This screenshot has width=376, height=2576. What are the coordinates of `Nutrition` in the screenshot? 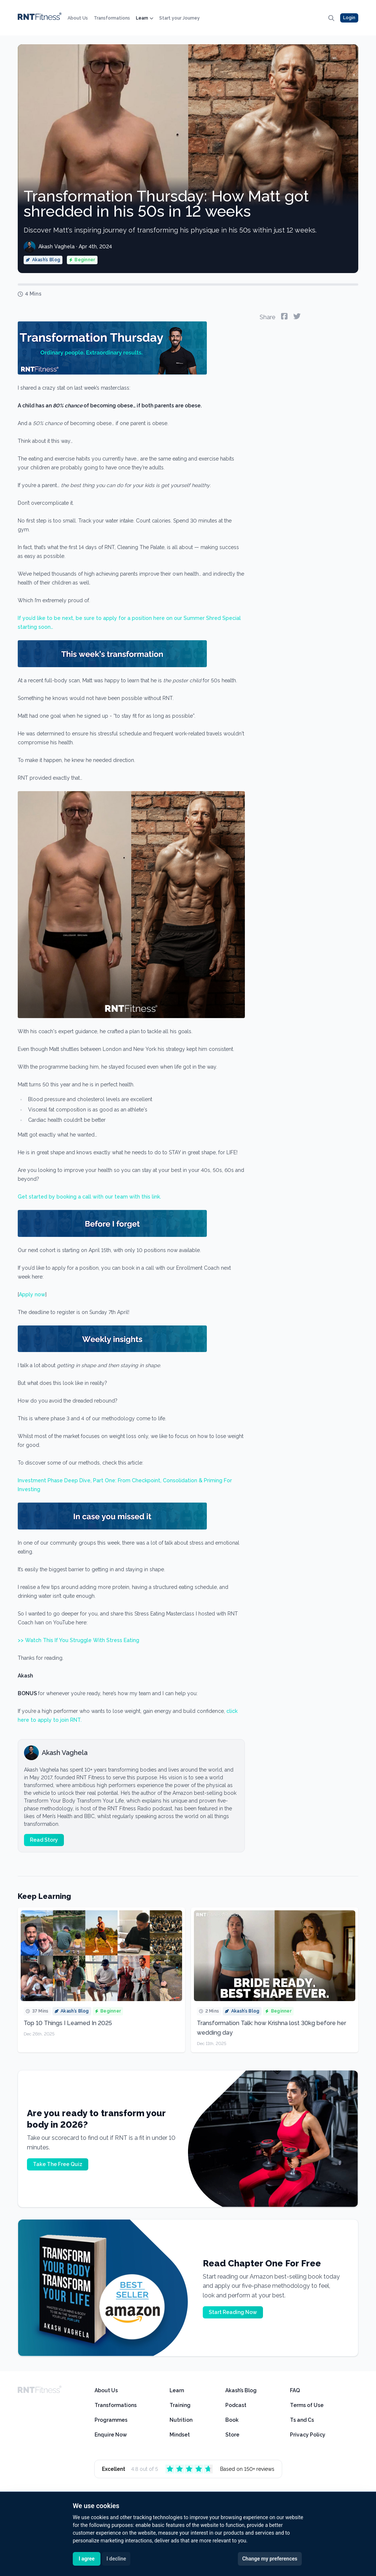 It's located at (181, 2420).